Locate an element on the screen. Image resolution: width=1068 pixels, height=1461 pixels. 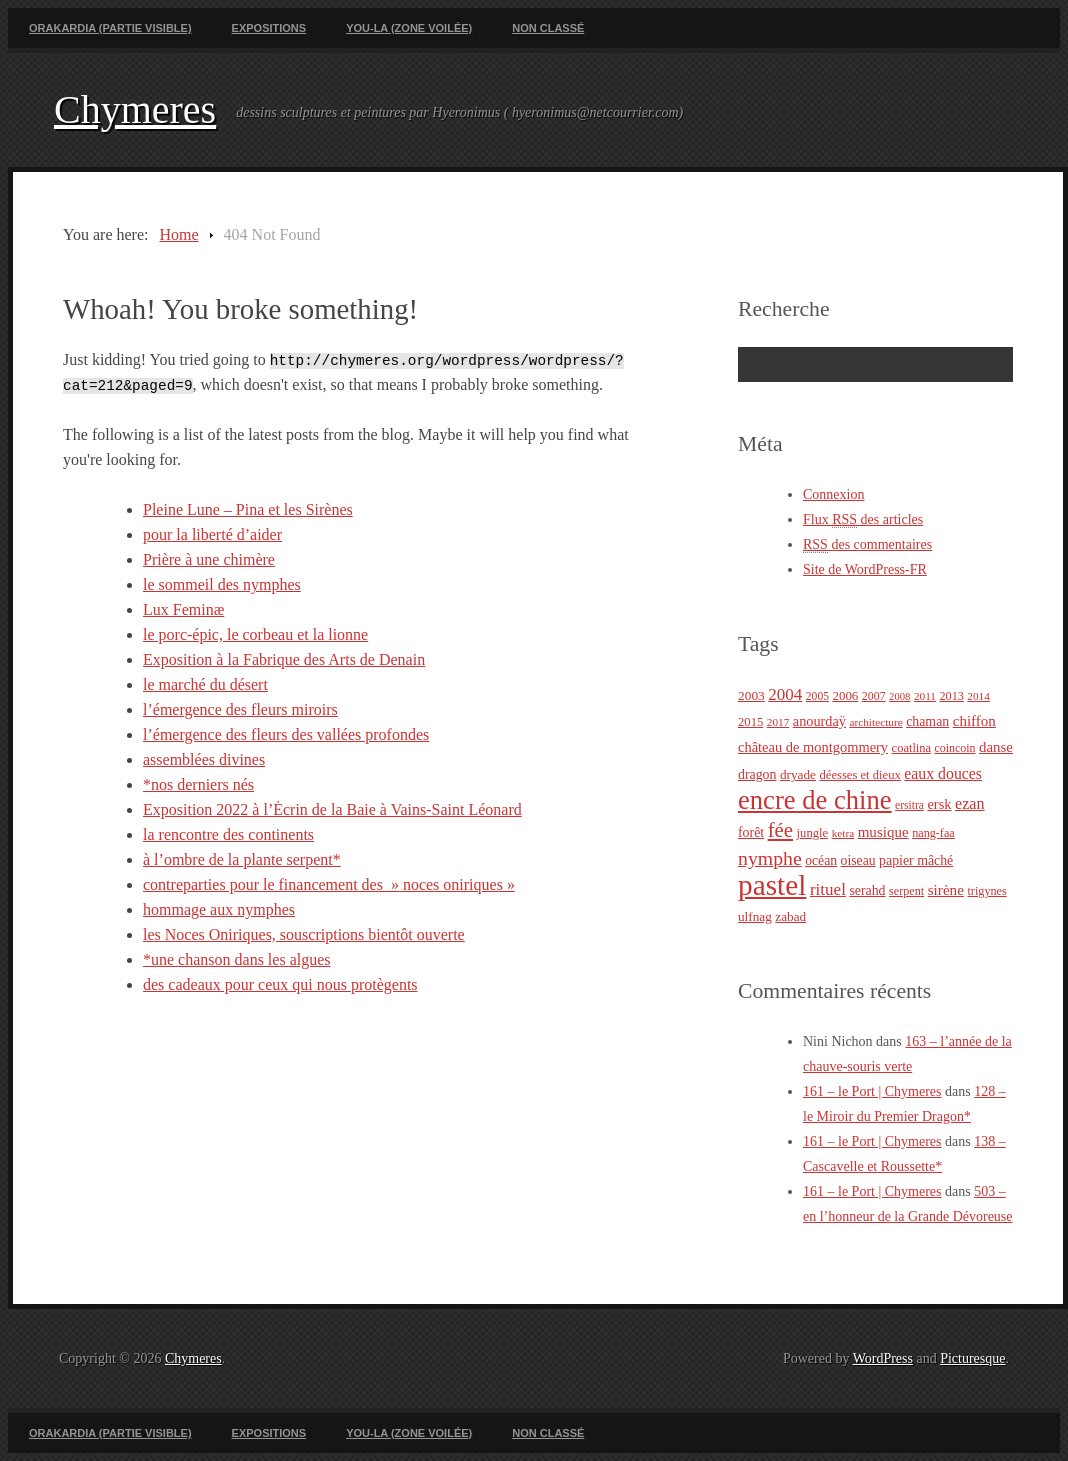
2014 [2014 (20 éléments)] is located at coordinates (978, 696).